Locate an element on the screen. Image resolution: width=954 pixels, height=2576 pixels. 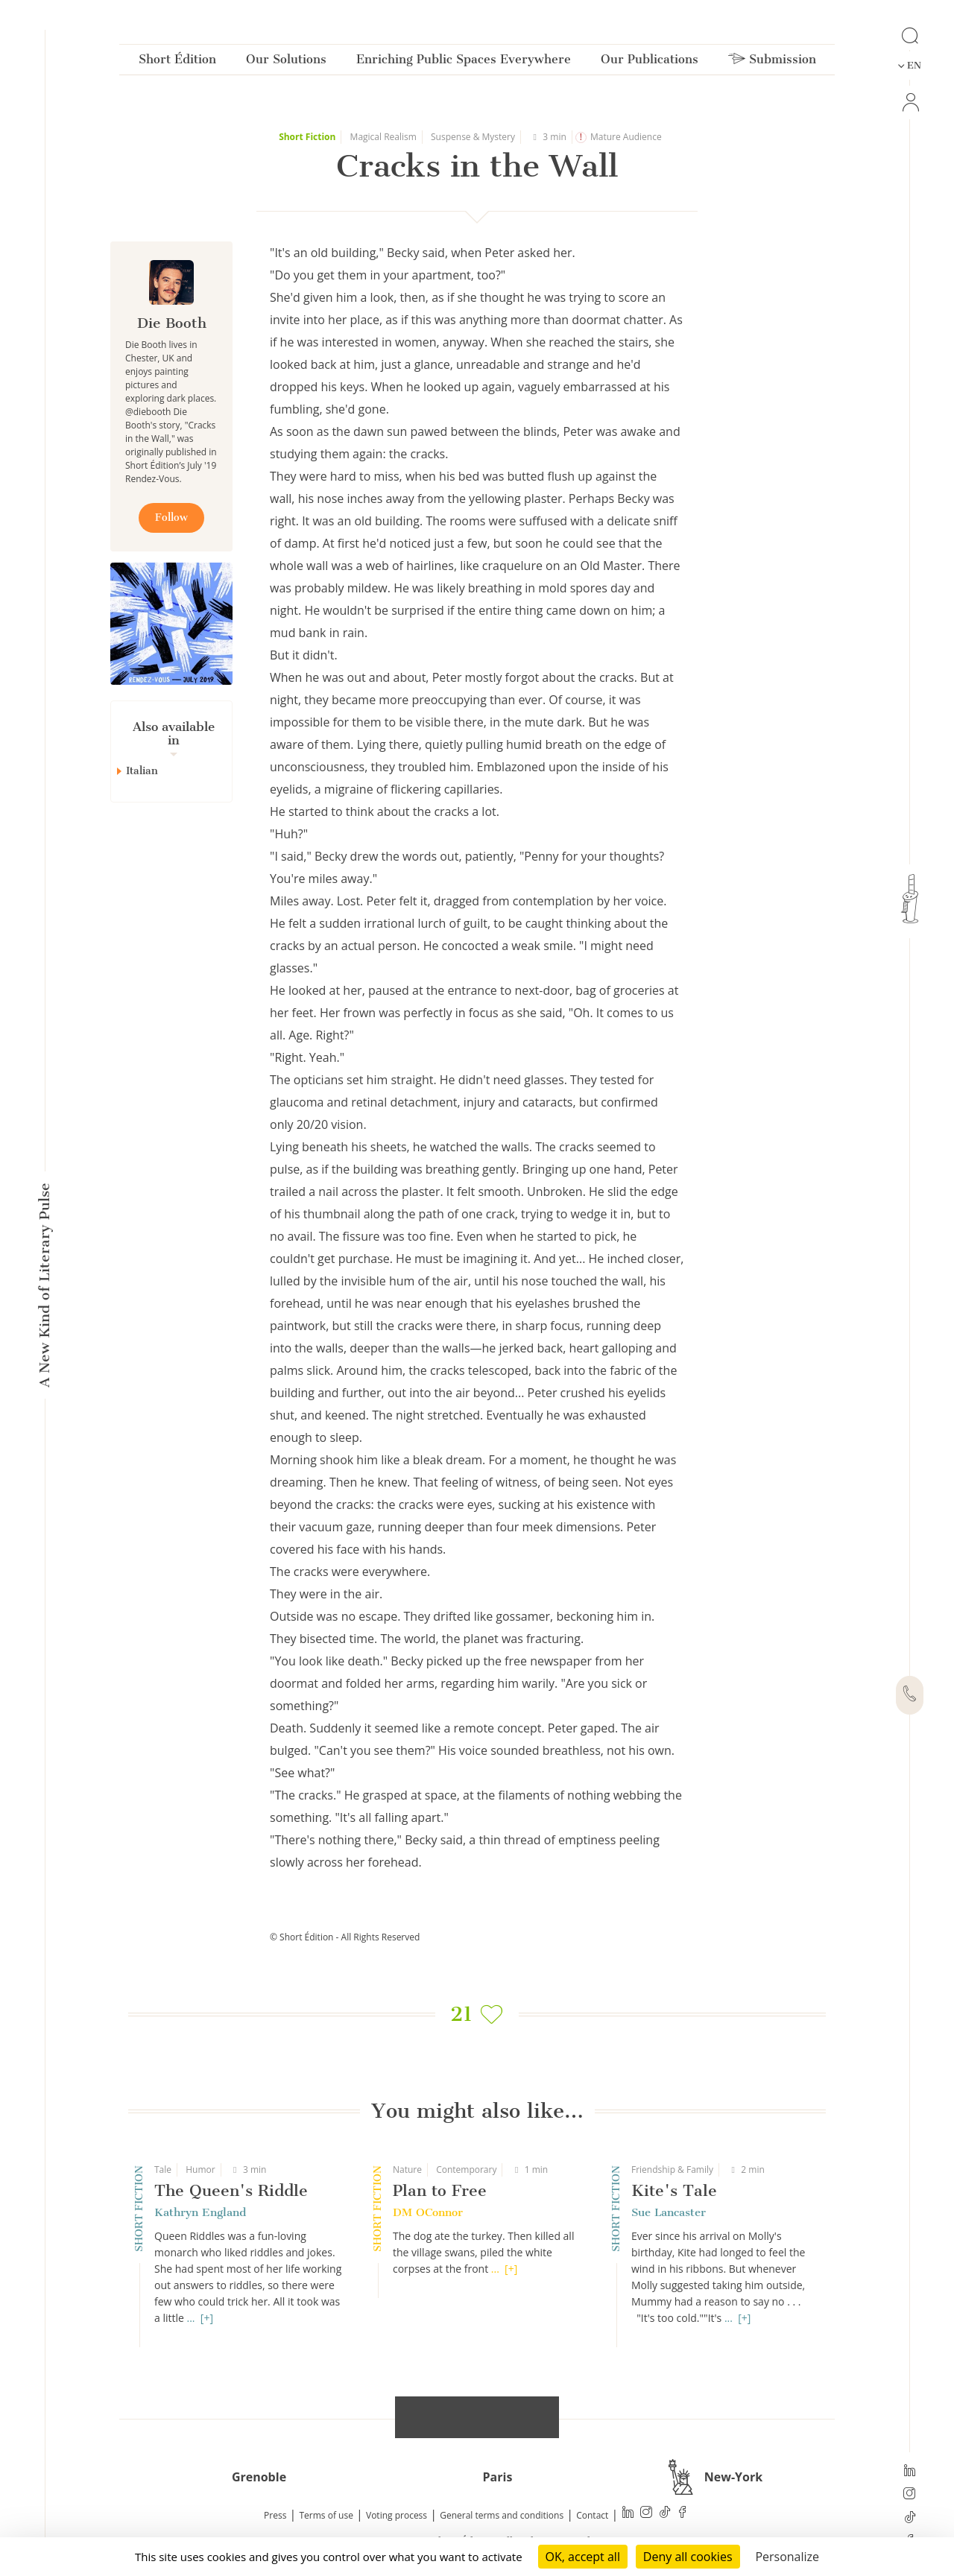
Sue Lancaster is located at coordinates (668, 2212).